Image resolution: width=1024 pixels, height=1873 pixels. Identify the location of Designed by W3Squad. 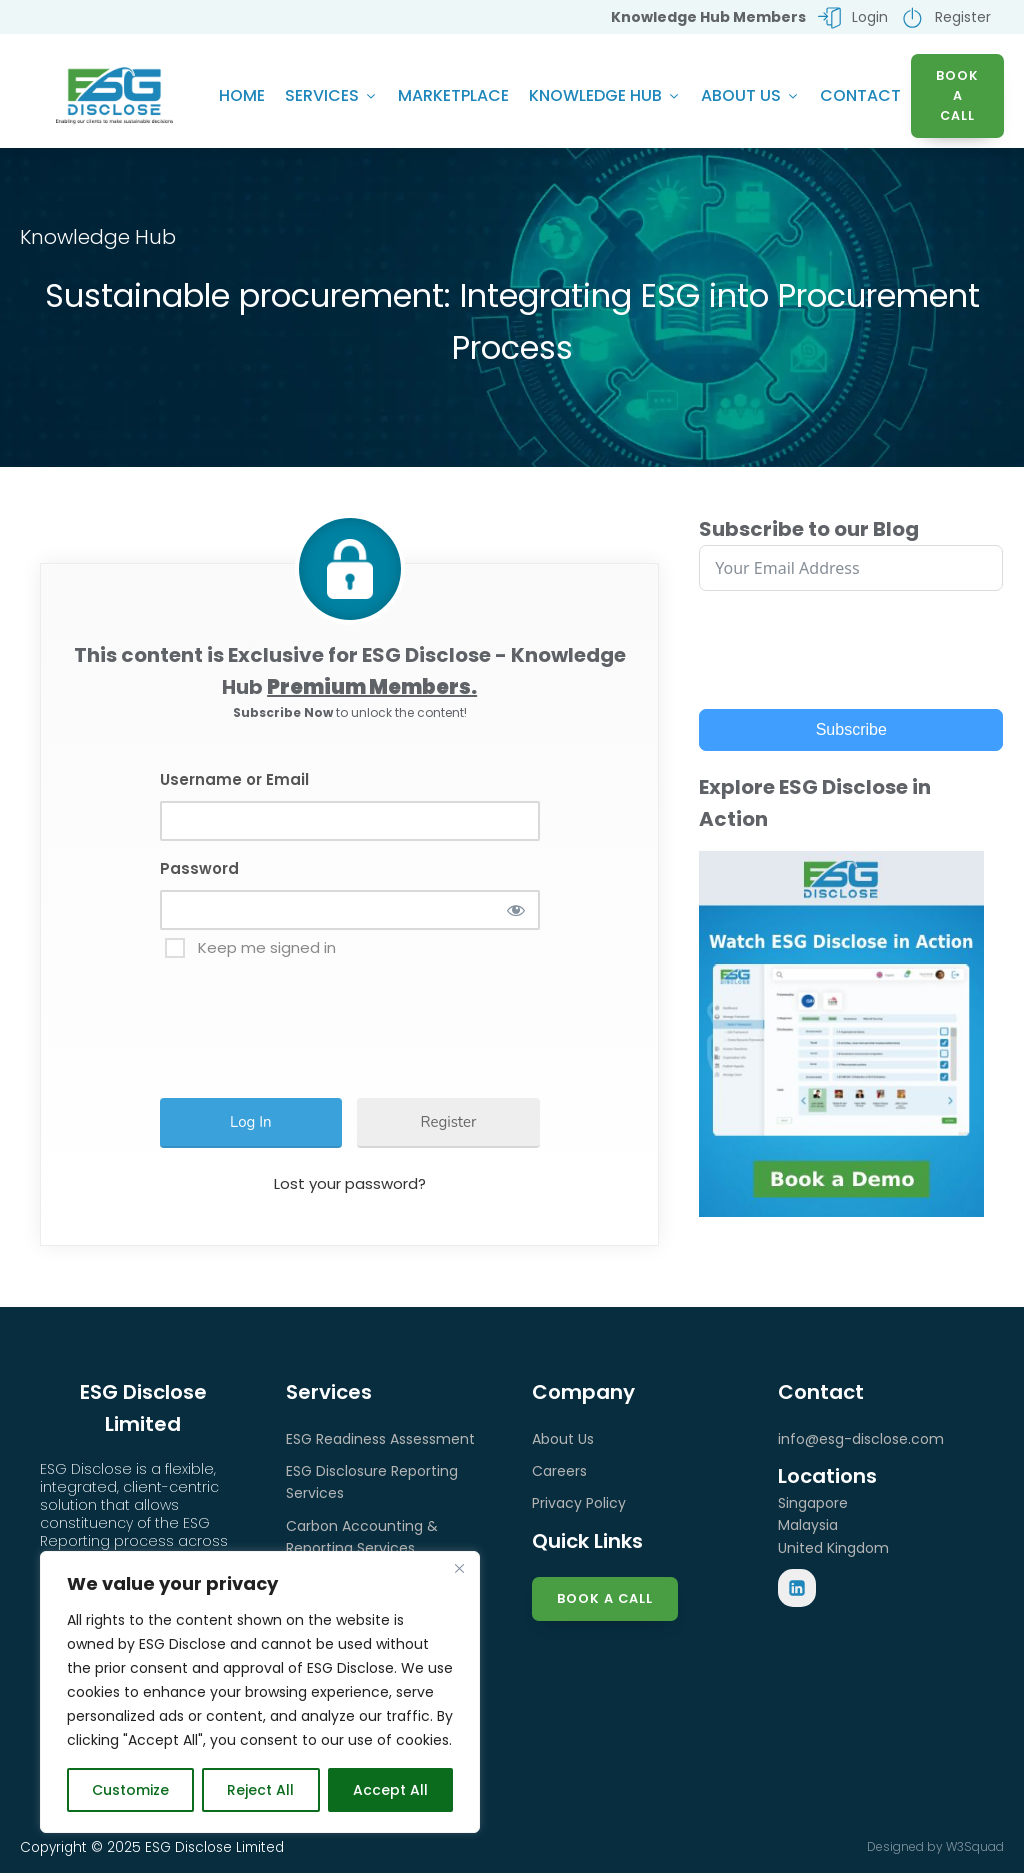
(935, 1848).